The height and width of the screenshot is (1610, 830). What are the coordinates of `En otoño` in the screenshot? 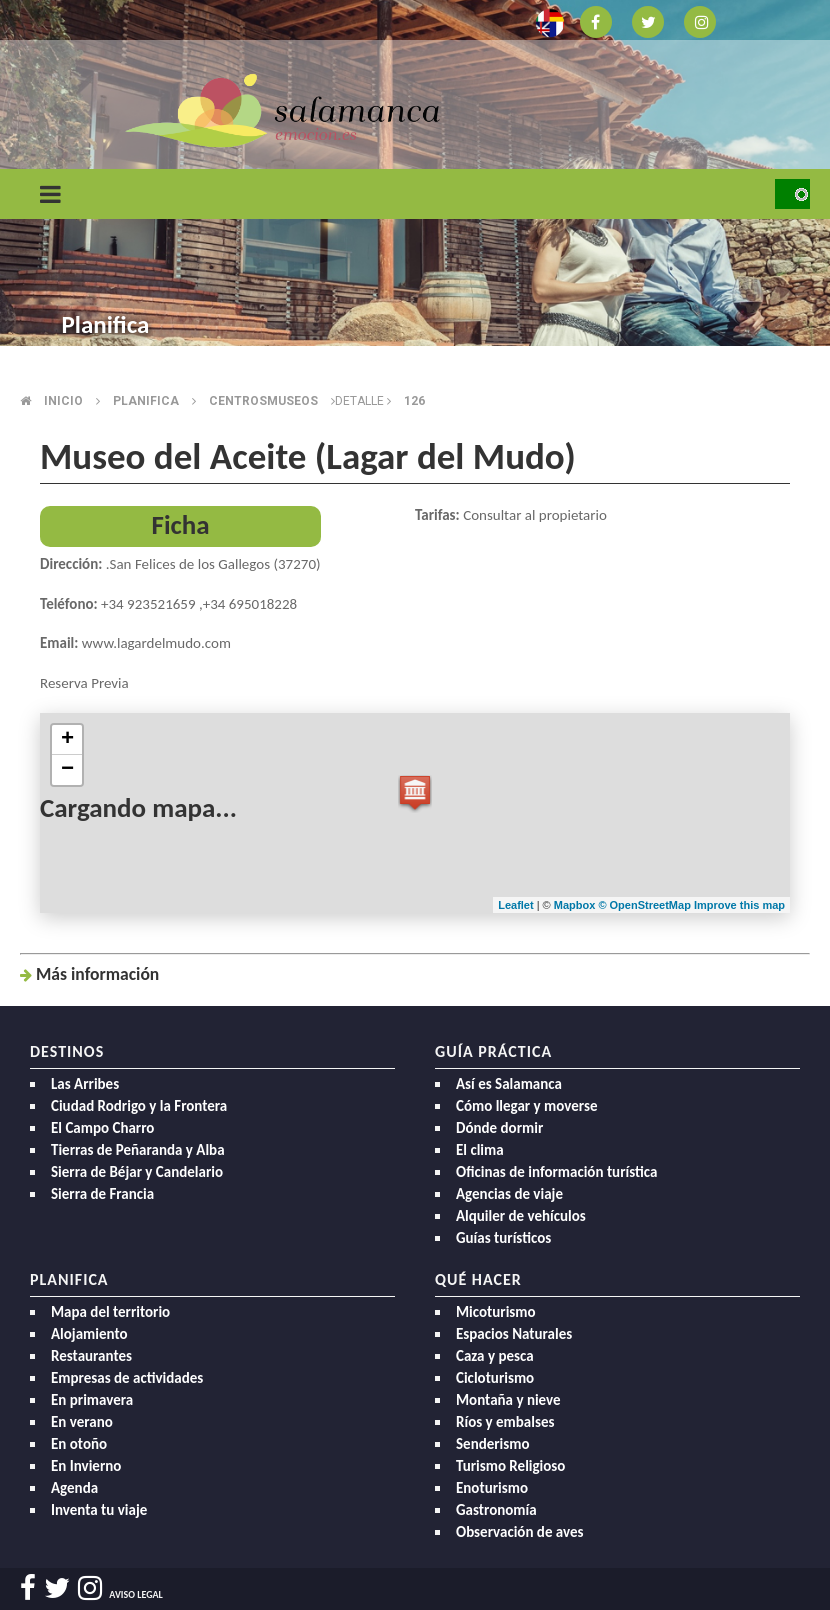 It's located at (79, 1444).